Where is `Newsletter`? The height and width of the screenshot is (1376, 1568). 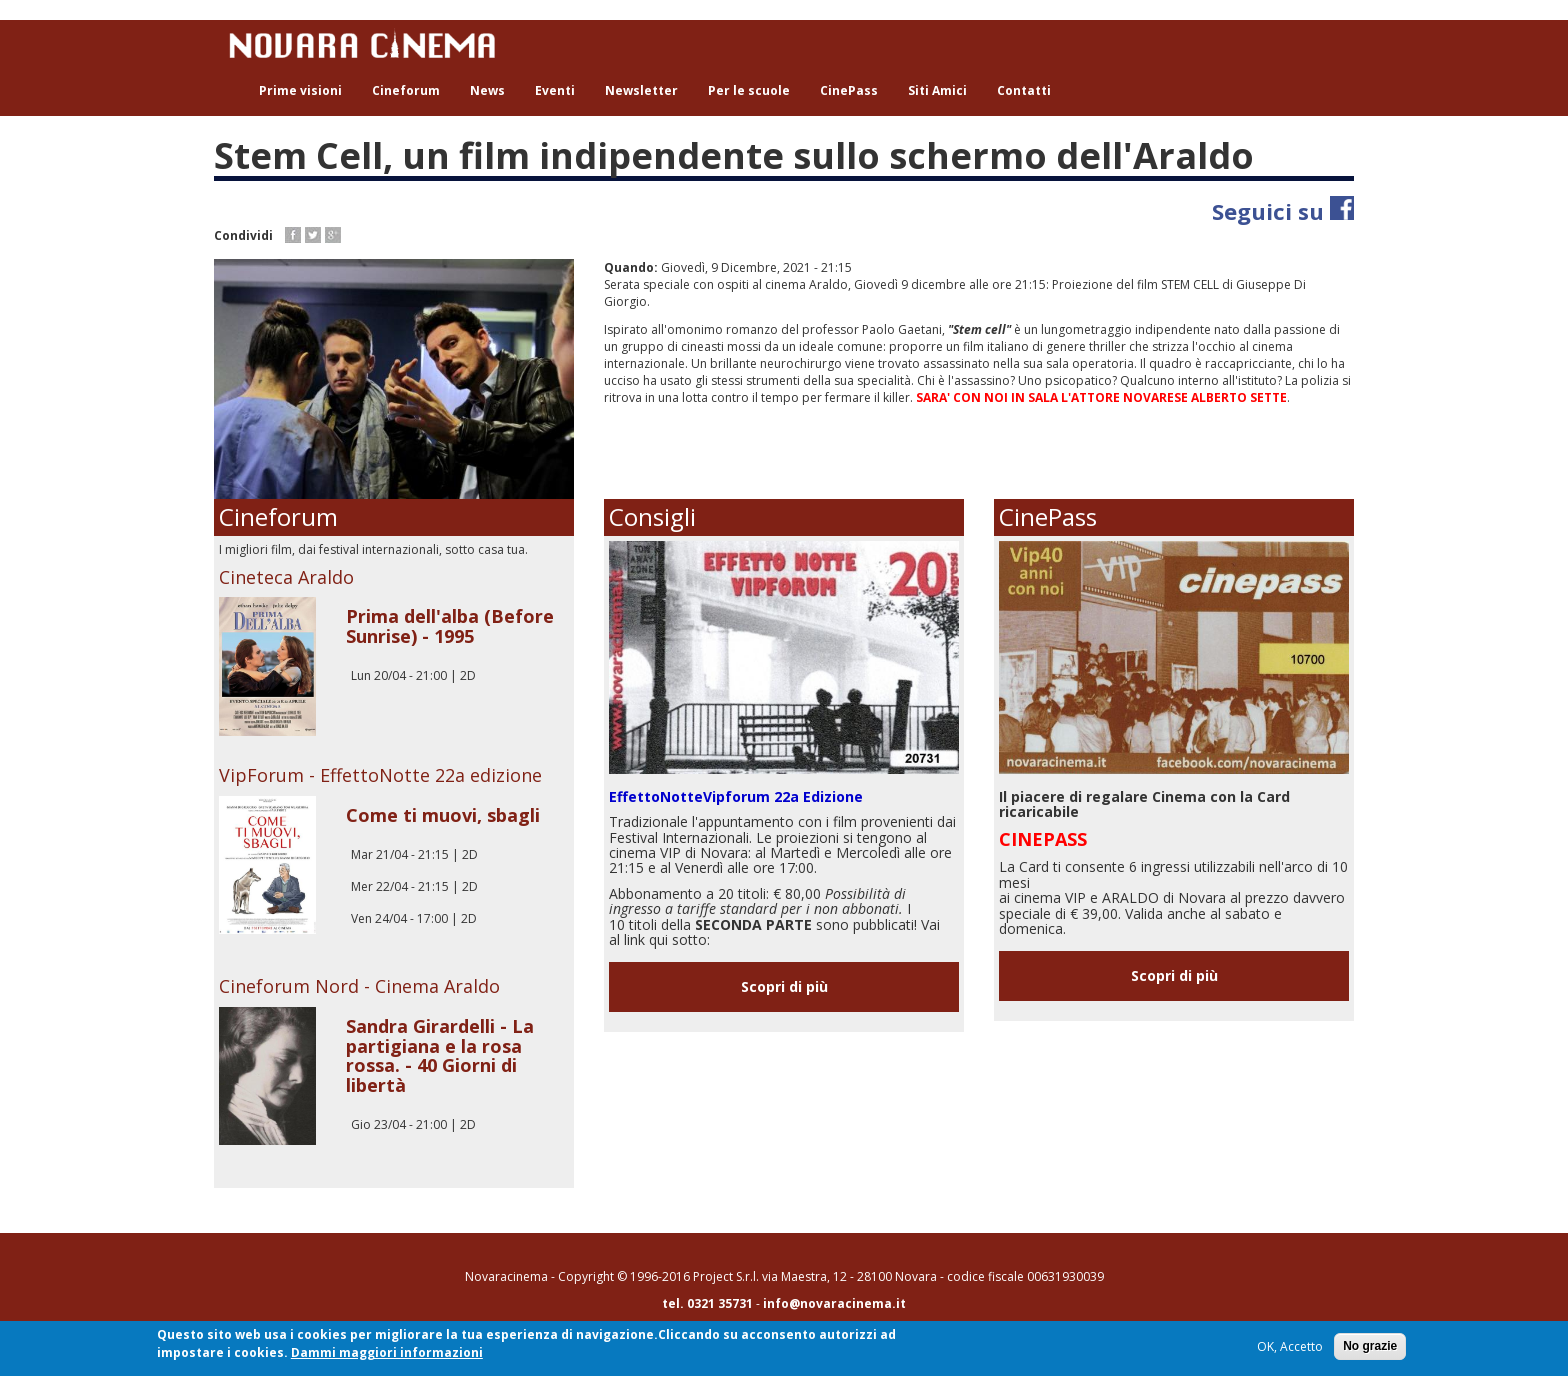
Newsletter is located at coordinates (641, 90).